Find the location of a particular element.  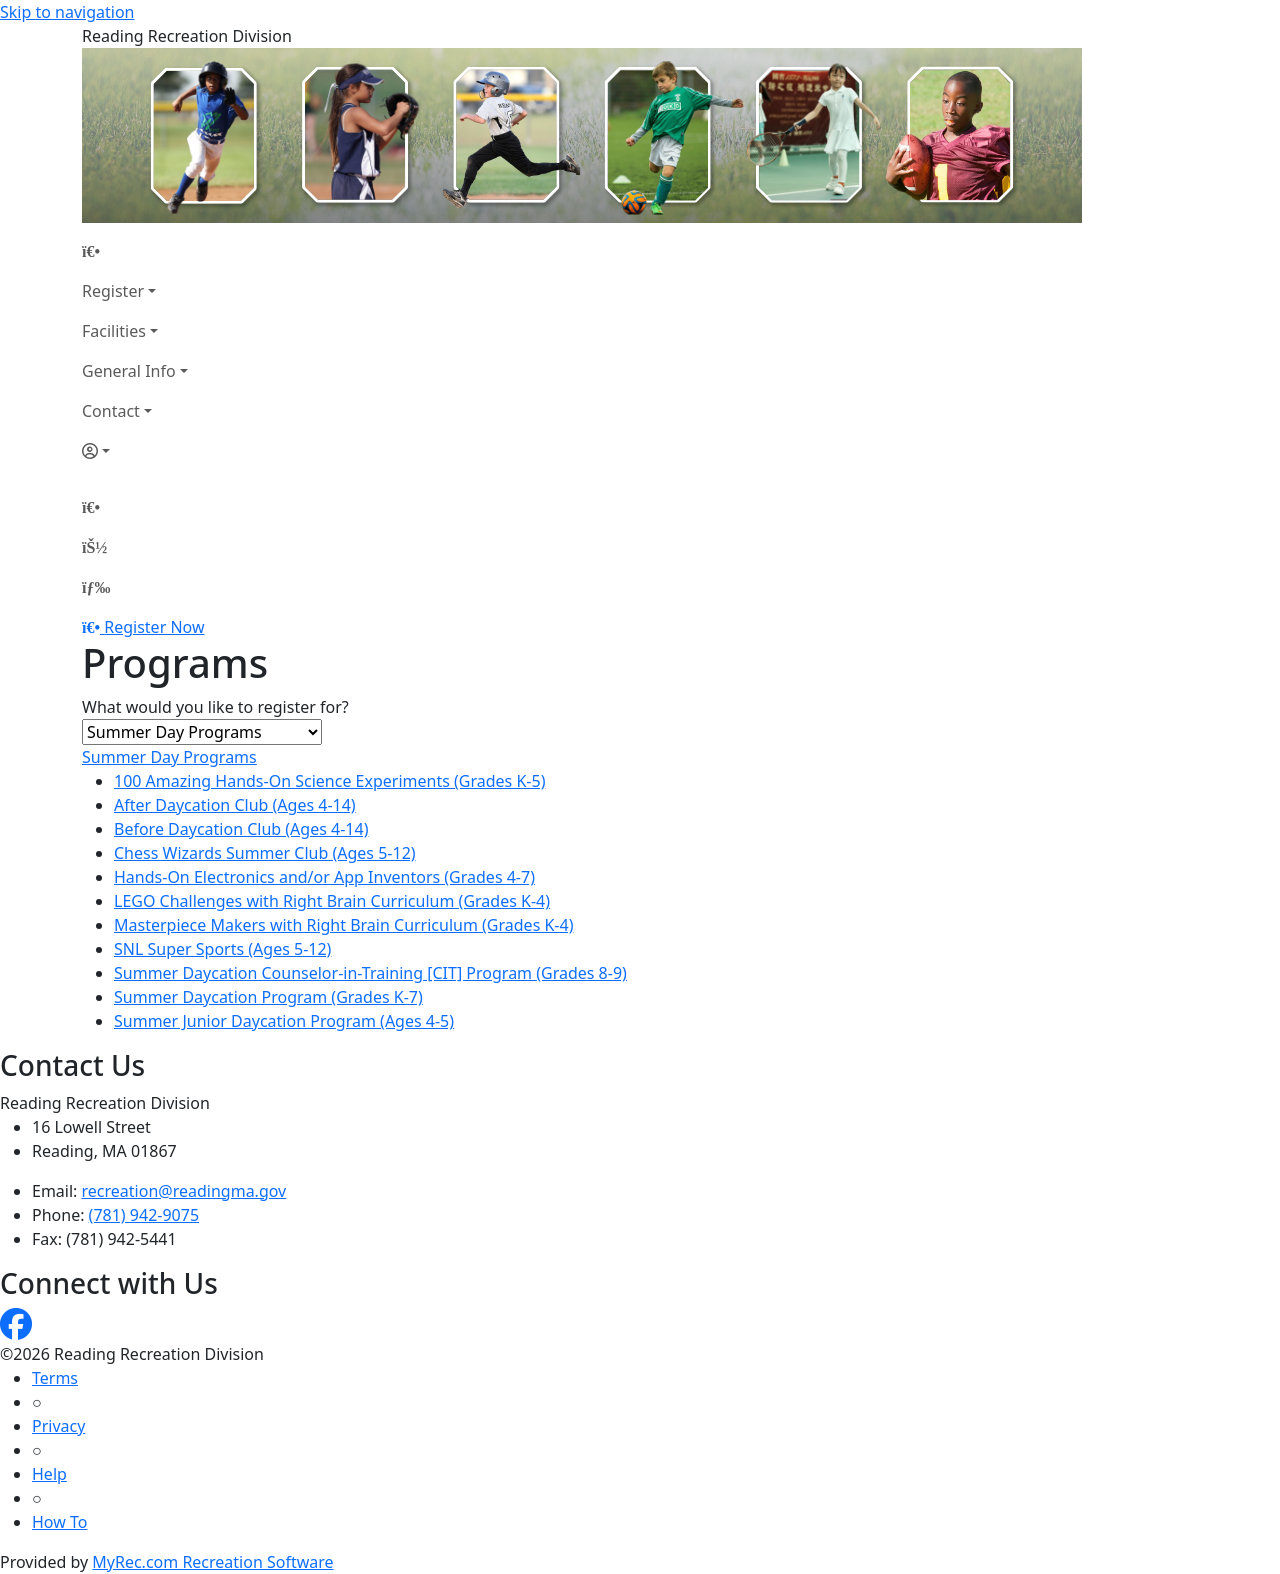

SNL Super Sports (Ages 5-12) is located at coordinates (222, 949).